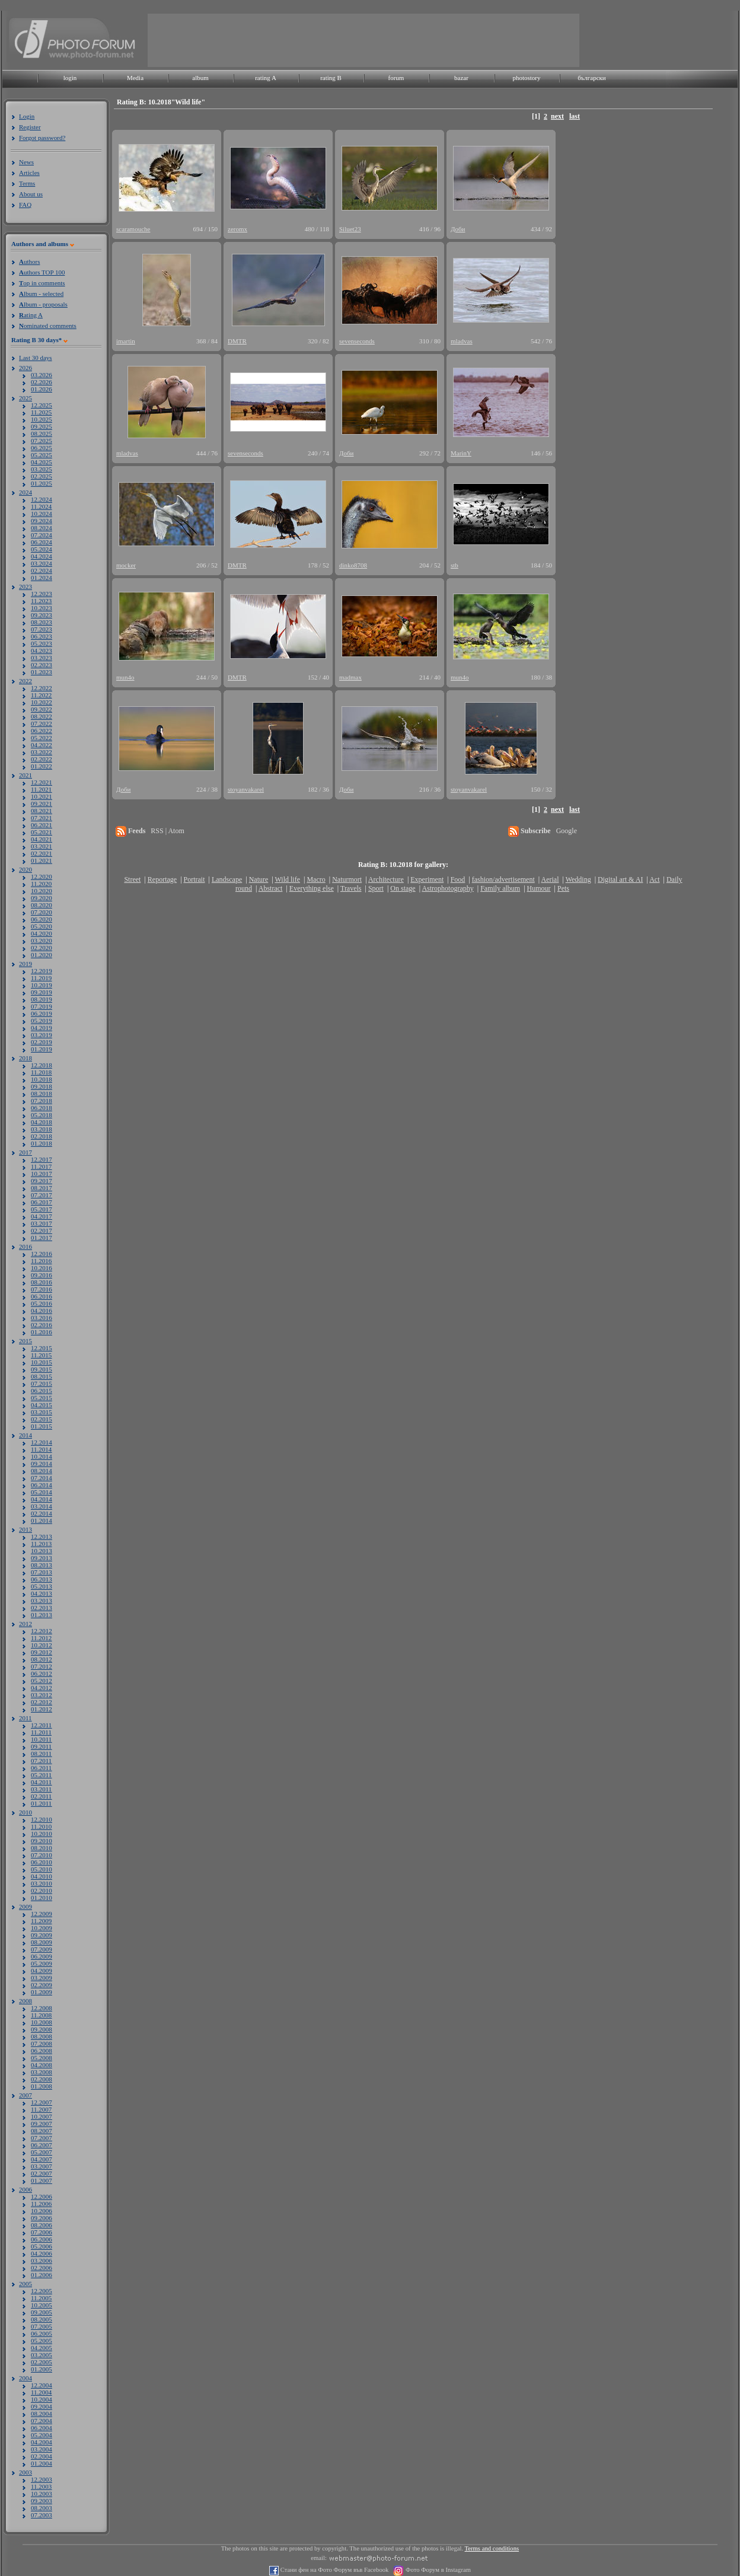 This screenshot has width=740, height=2576. Describe the element at coordinates (42, 137) in the screenshot. I see `Forgot password?` at that location.